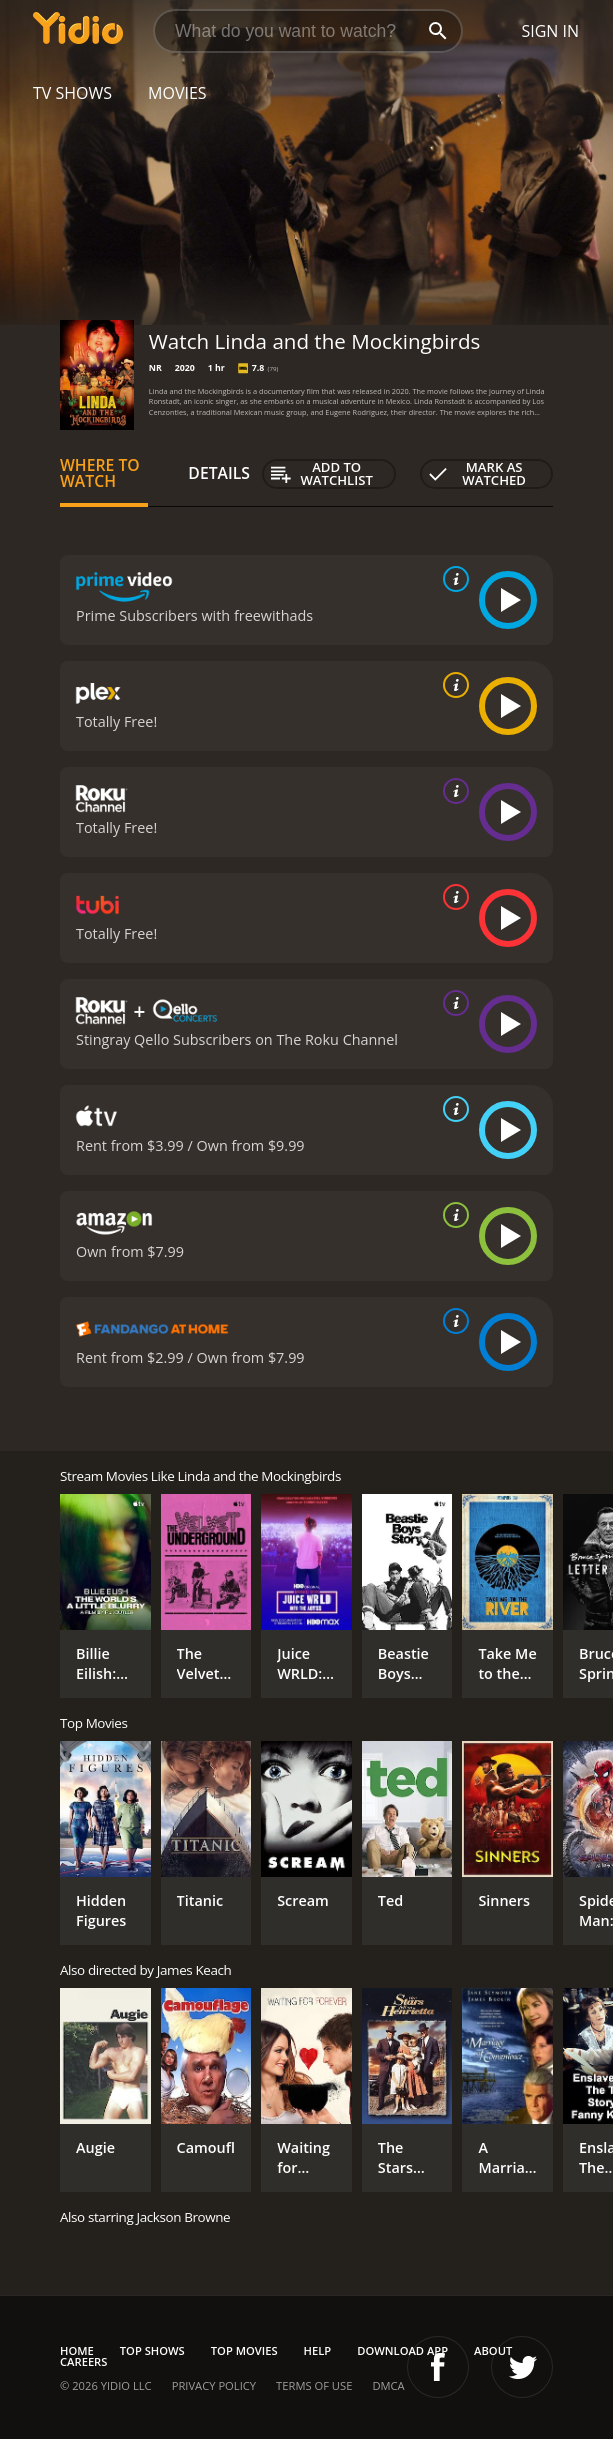 The image size is (613, 2439). What do you see at coordinates (72, 93) in the screenshot?
I see `TV Shows` at bounding box center [72, 93].